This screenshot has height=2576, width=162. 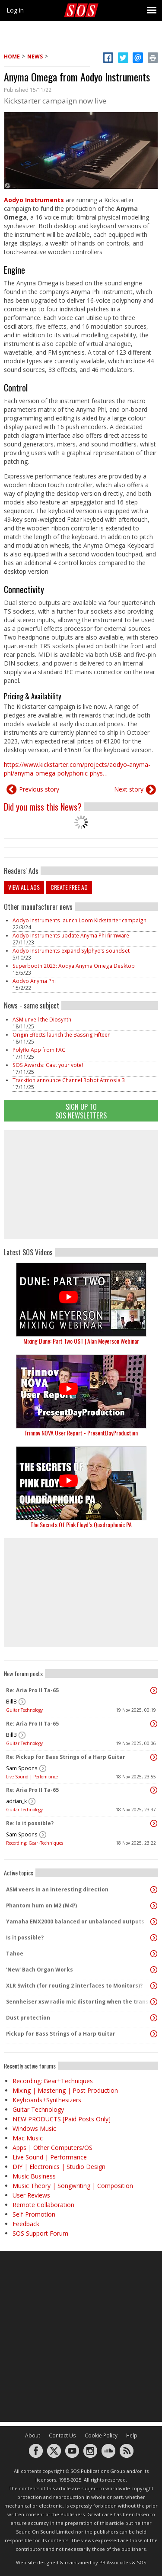 I want to click on Re: Aria Pro II Ta-65, so click(x=32, y=1690).